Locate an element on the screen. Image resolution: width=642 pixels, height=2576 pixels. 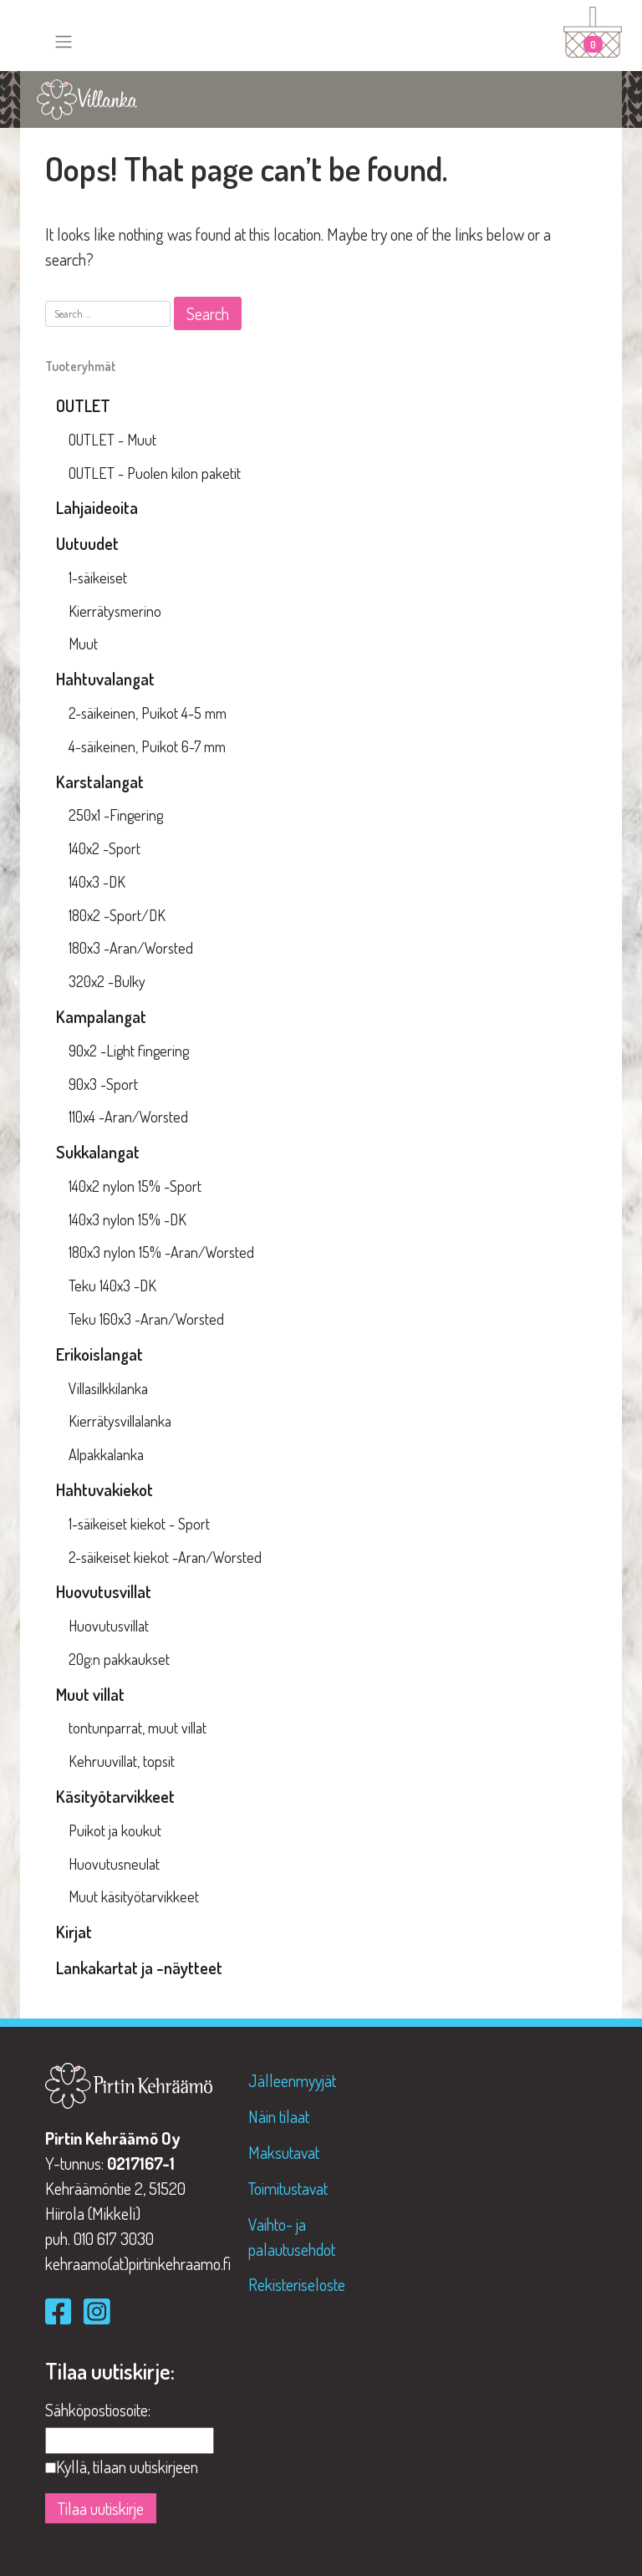
Käsityötarvikkeet is located at coordinates (115, 1796).